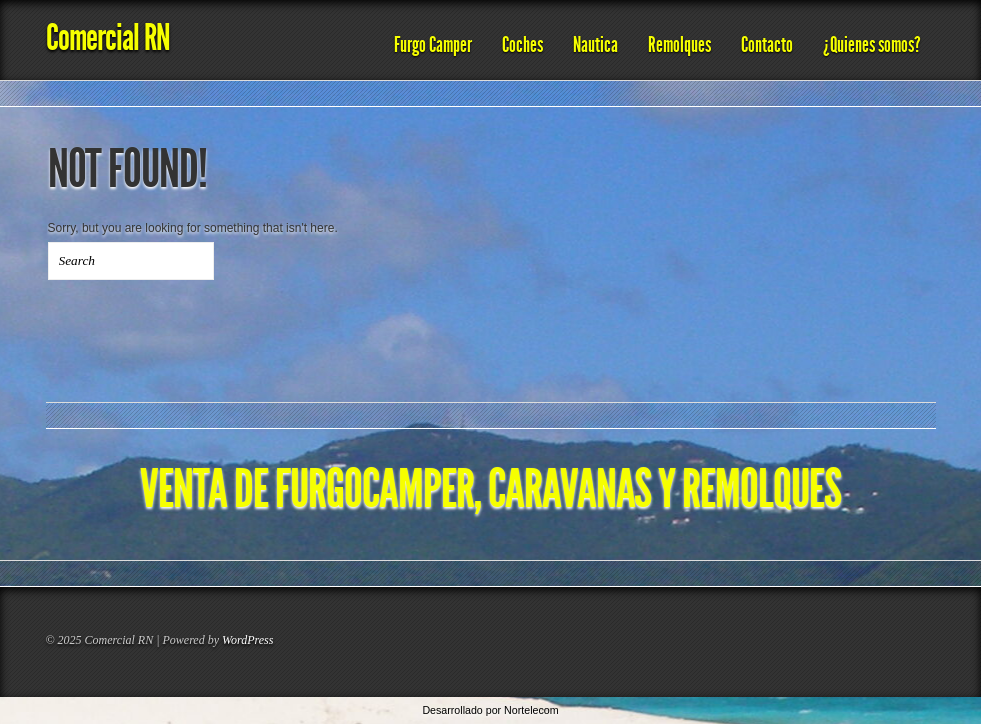  What do you see at coordinates (433, 45) in the screenshot?
I see `Furgo Camper` at bounding box center [433, 45].